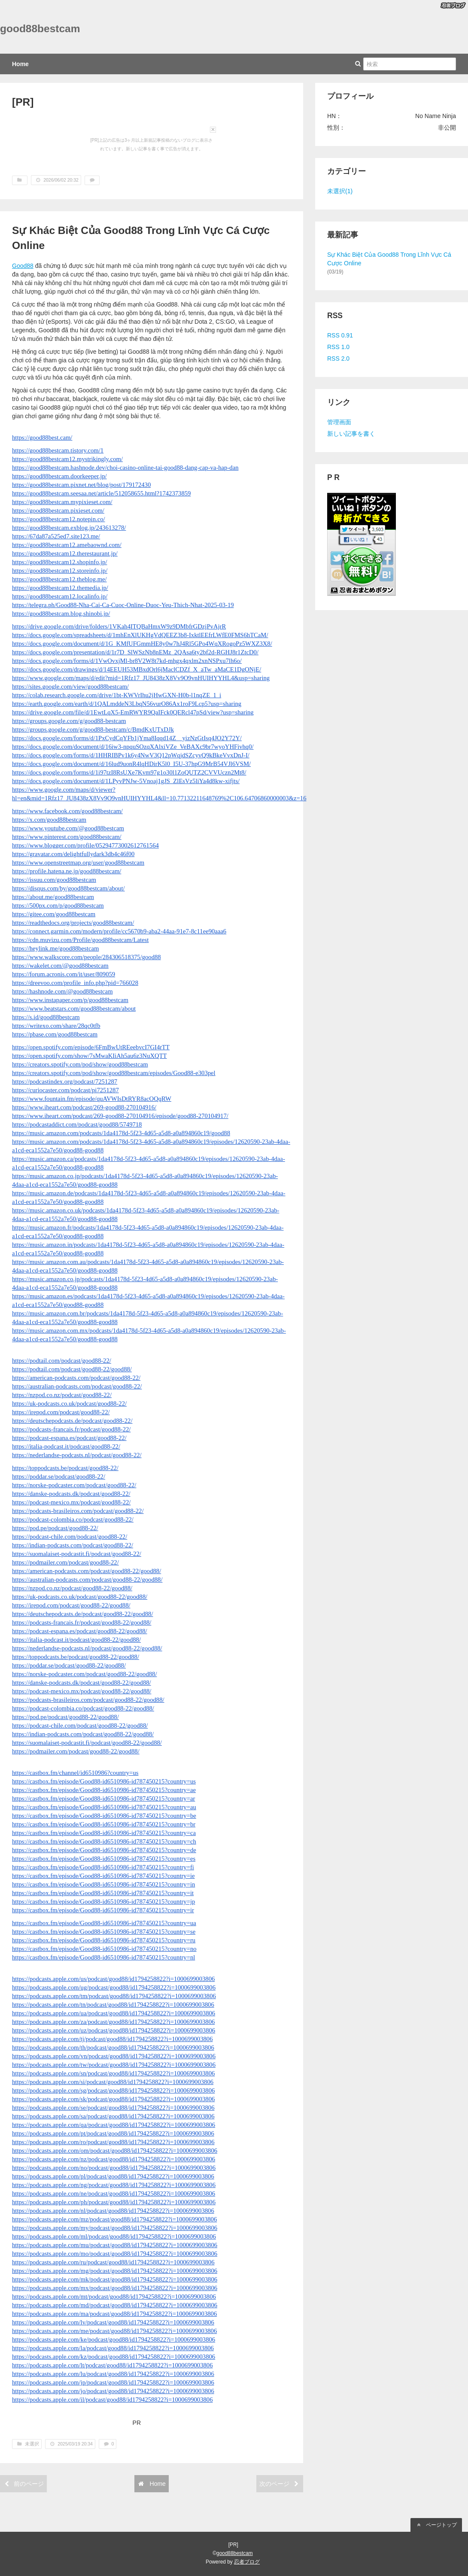 Image resolution: width=468 pixels, height=2576 pixels. What do you see at coordinates (67, 459) in the screenshot?
I see `https://good88bestcam12.mystrikingly.com/` at bounding box center [67, 459].